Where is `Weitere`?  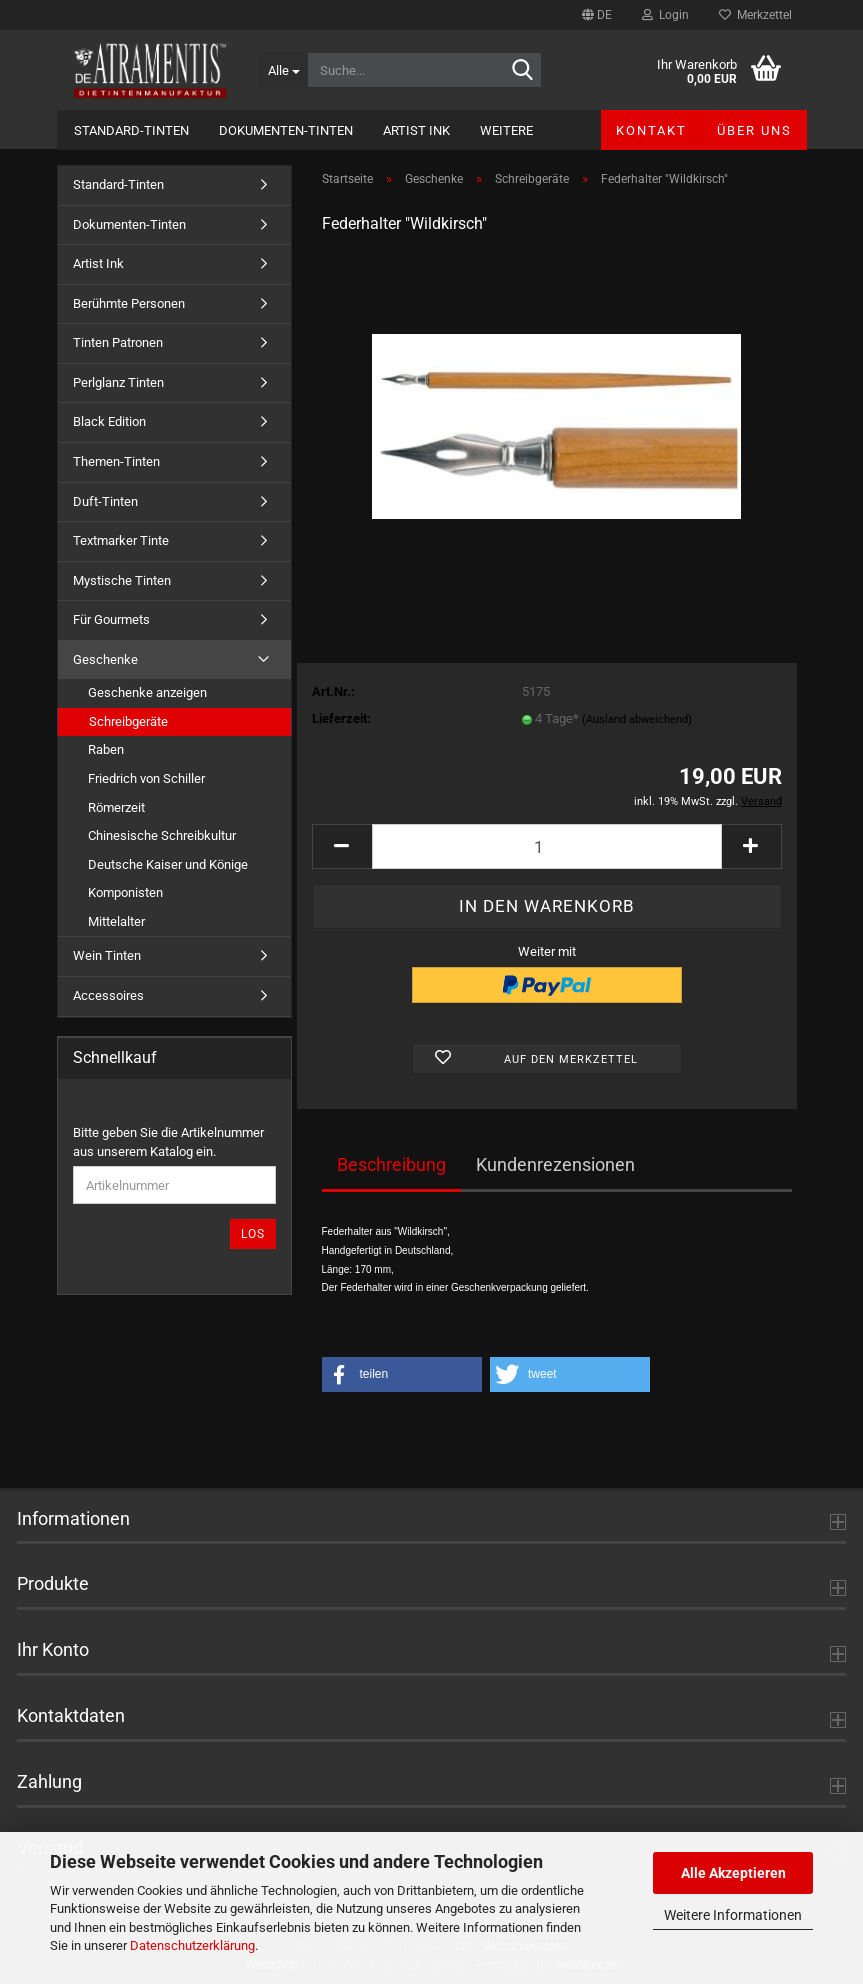
Weitere is located at coordinates (506, 130).